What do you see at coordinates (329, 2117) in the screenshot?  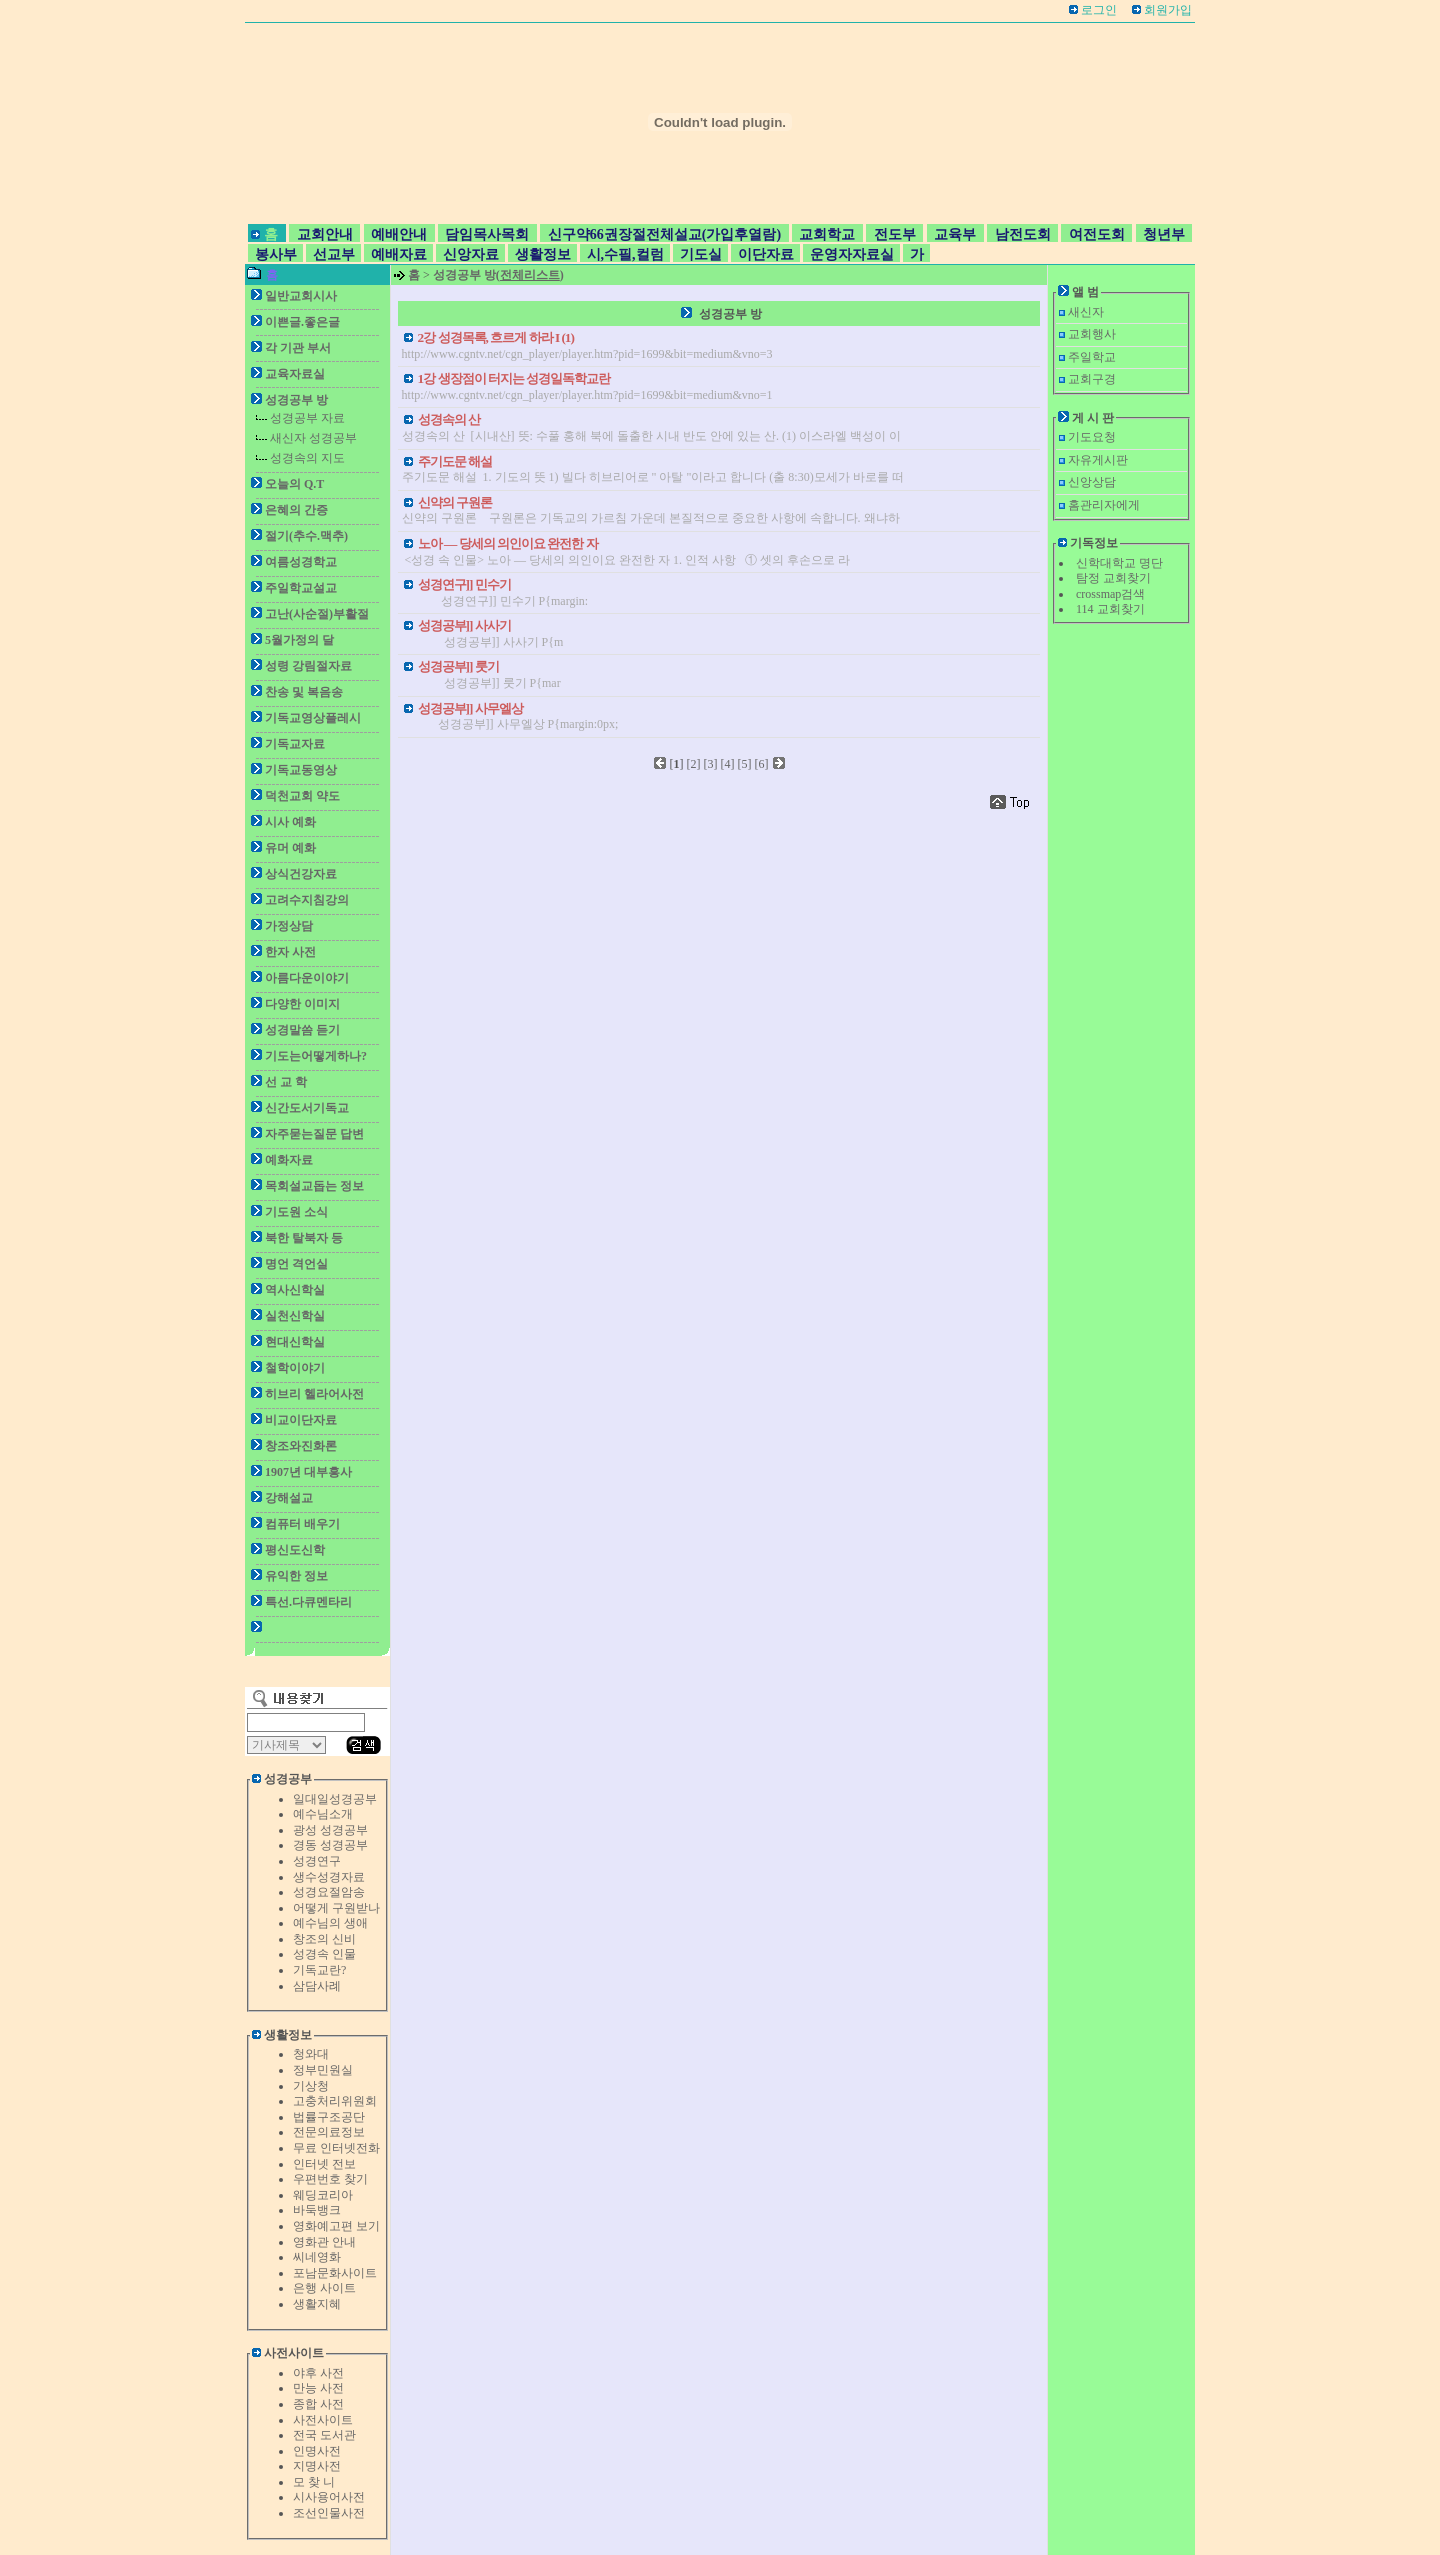 I see `법률구조공단` at bounding box center [329, 2117].